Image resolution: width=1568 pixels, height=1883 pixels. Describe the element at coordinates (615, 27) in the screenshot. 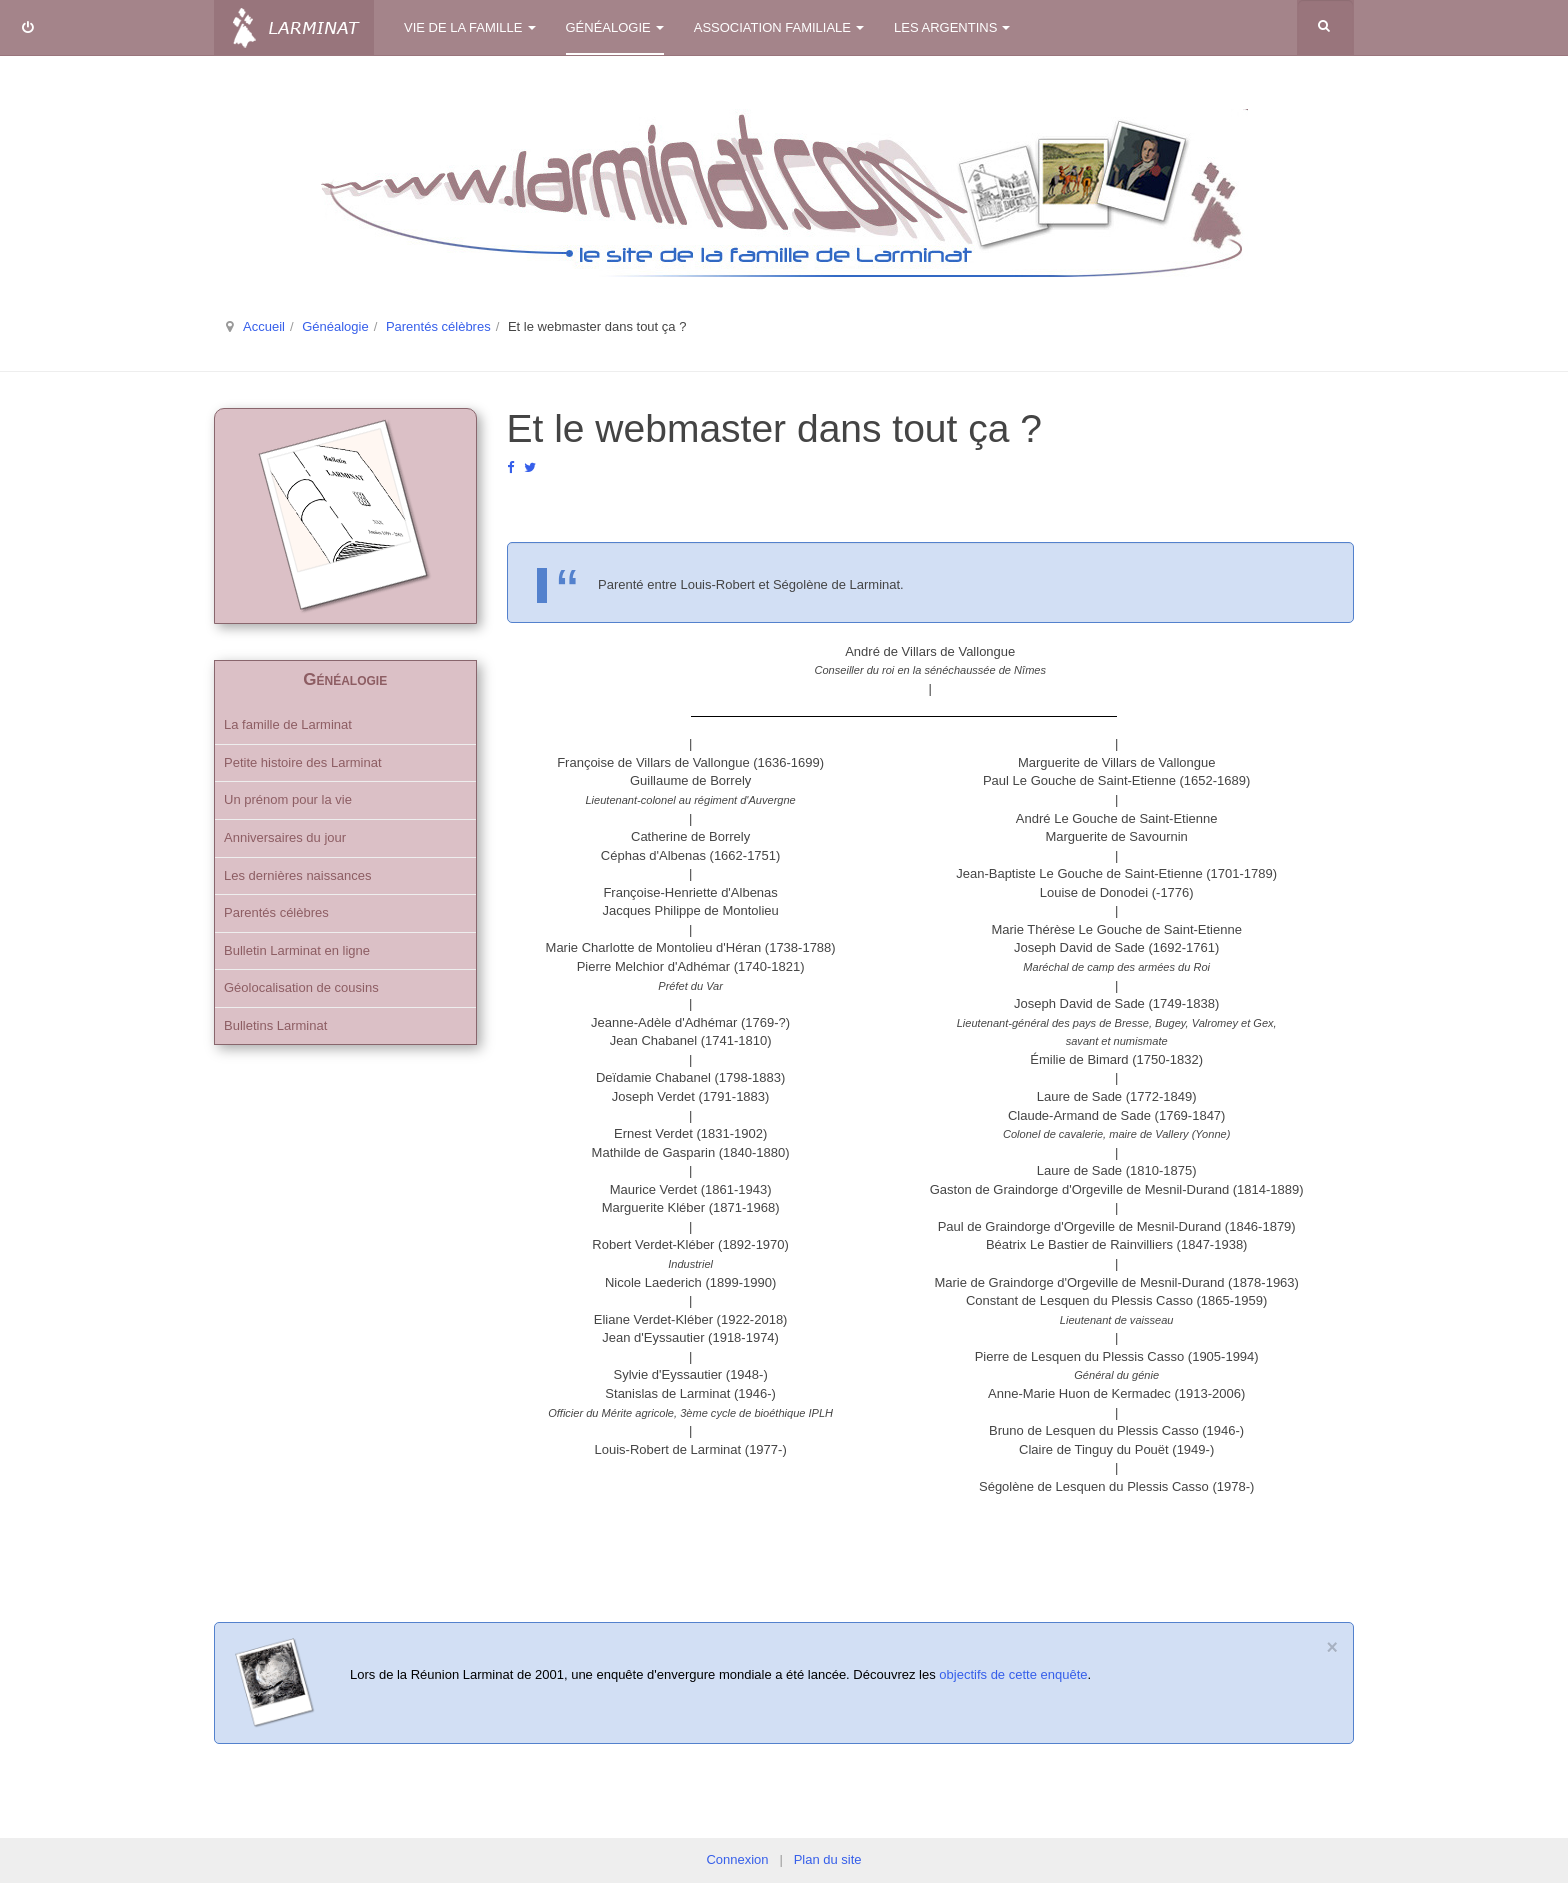

I see `Généalogie` at that location.